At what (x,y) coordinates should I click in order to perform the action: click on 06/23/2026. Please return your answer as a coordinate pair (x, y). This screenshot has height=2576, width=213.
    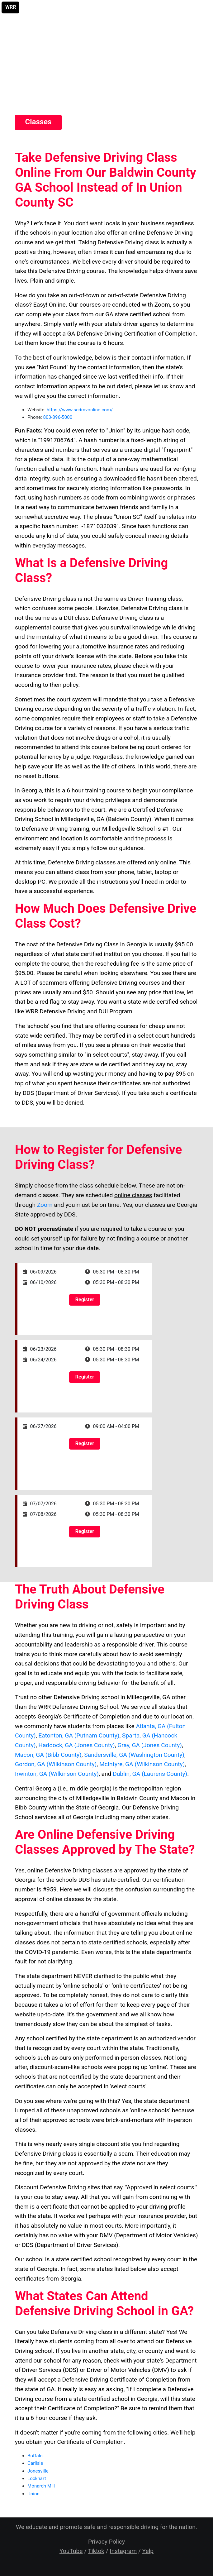
    Looking at the image, I should click on (43, 1349).